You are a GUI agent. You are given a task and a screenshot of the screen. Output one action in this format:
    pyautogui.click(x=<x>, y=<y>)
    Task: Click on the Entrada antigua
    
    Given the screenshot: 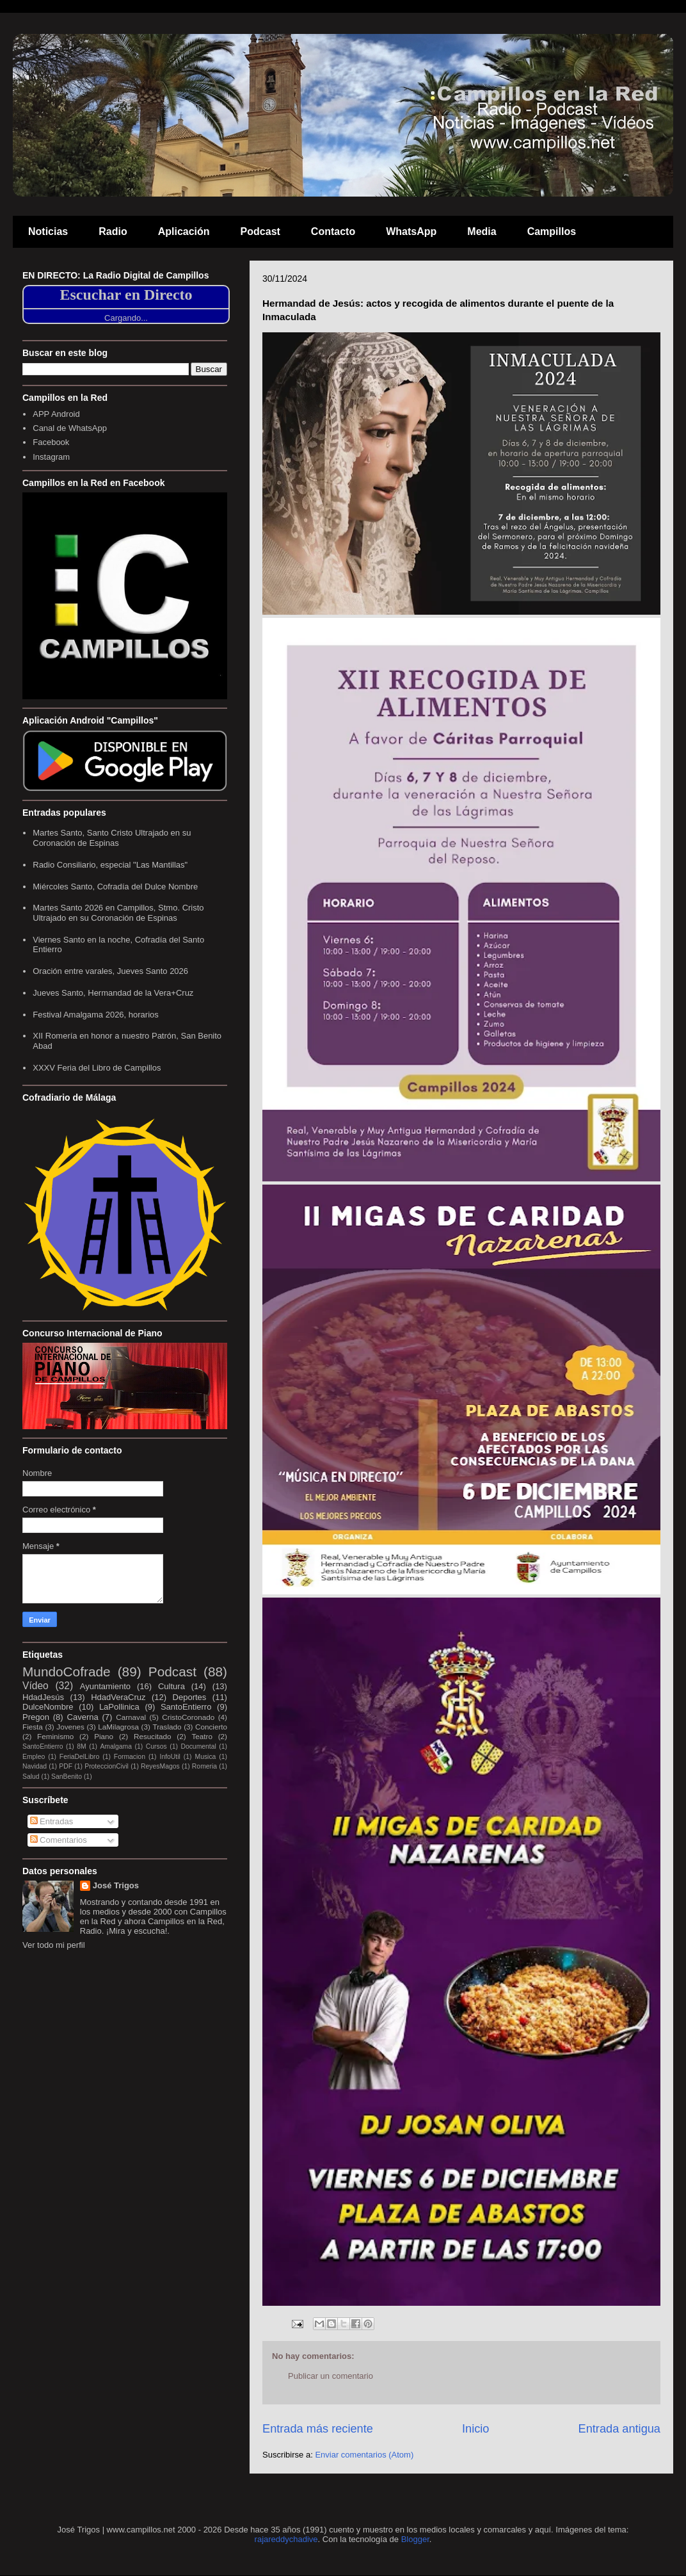 What is the action you would take?
    pyautogui.click(x=619, y=2428)
    